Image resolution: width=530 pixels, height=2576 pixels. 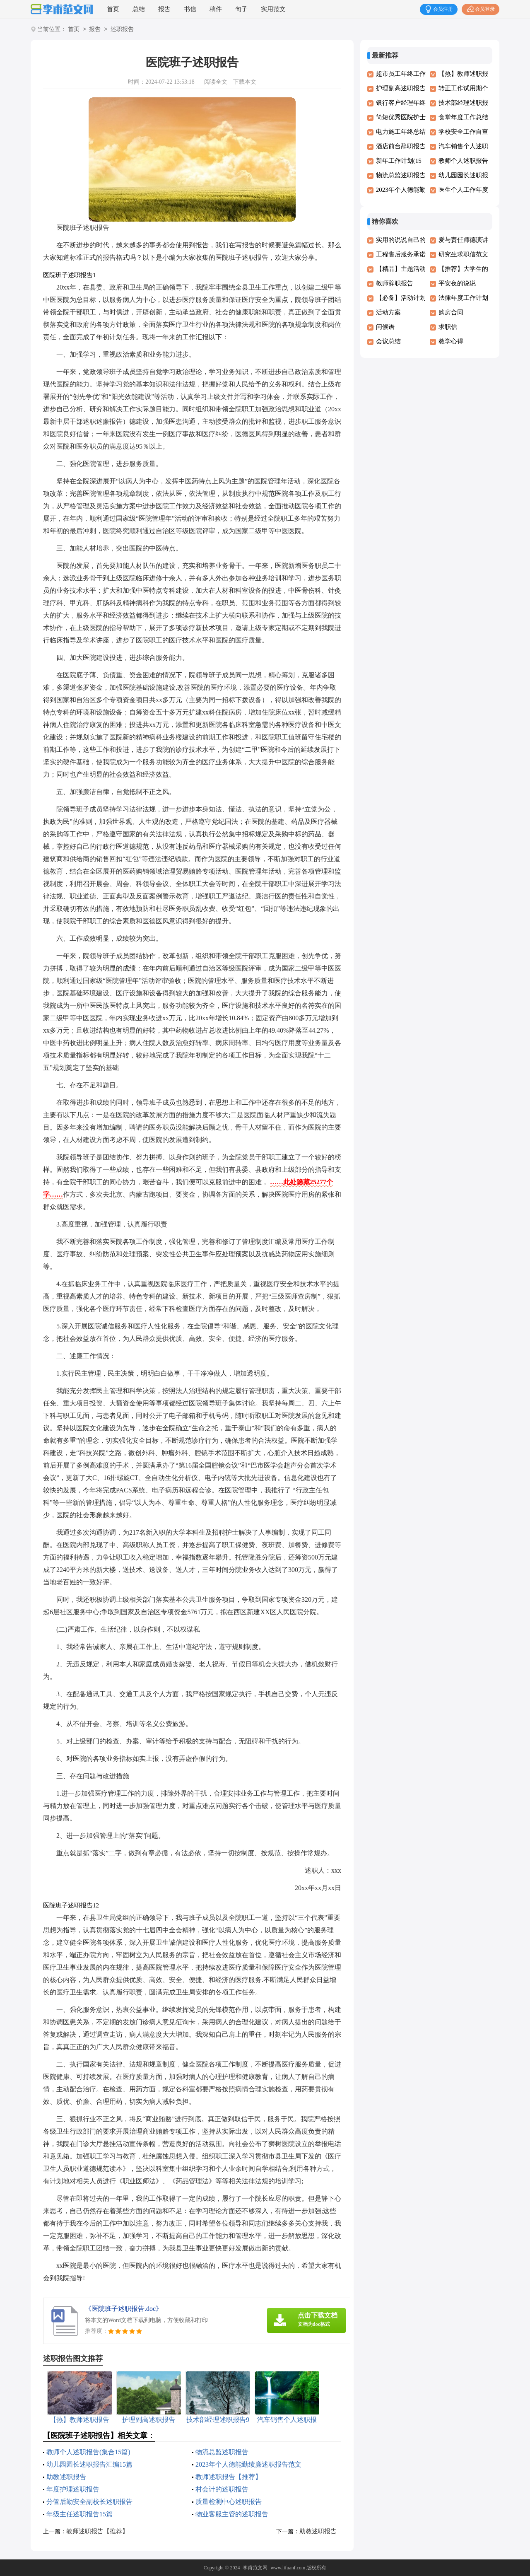 I want to click on 教师述职报告【推荐】, so click(x=228, y=2476).